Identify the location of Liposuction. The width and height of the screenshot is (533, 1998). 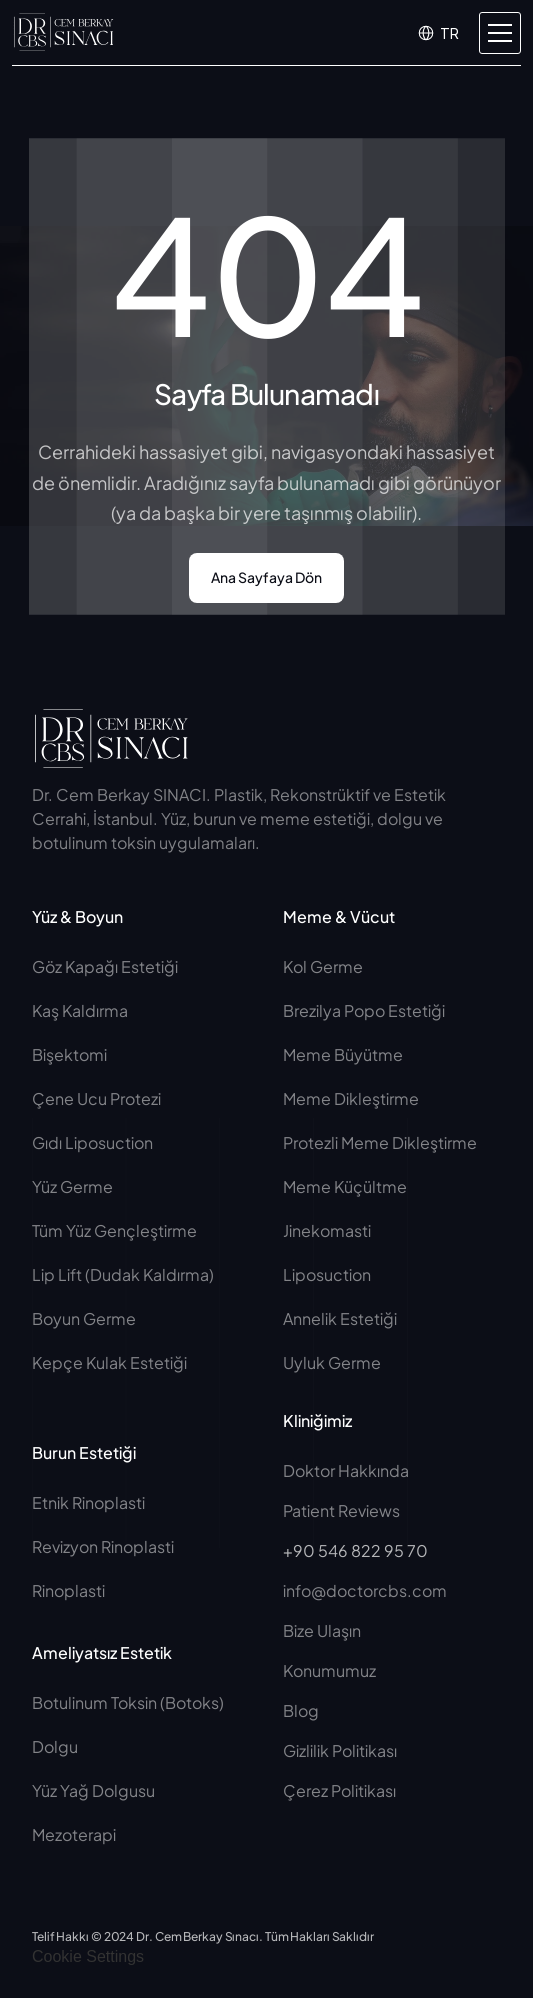
(327, 1274).